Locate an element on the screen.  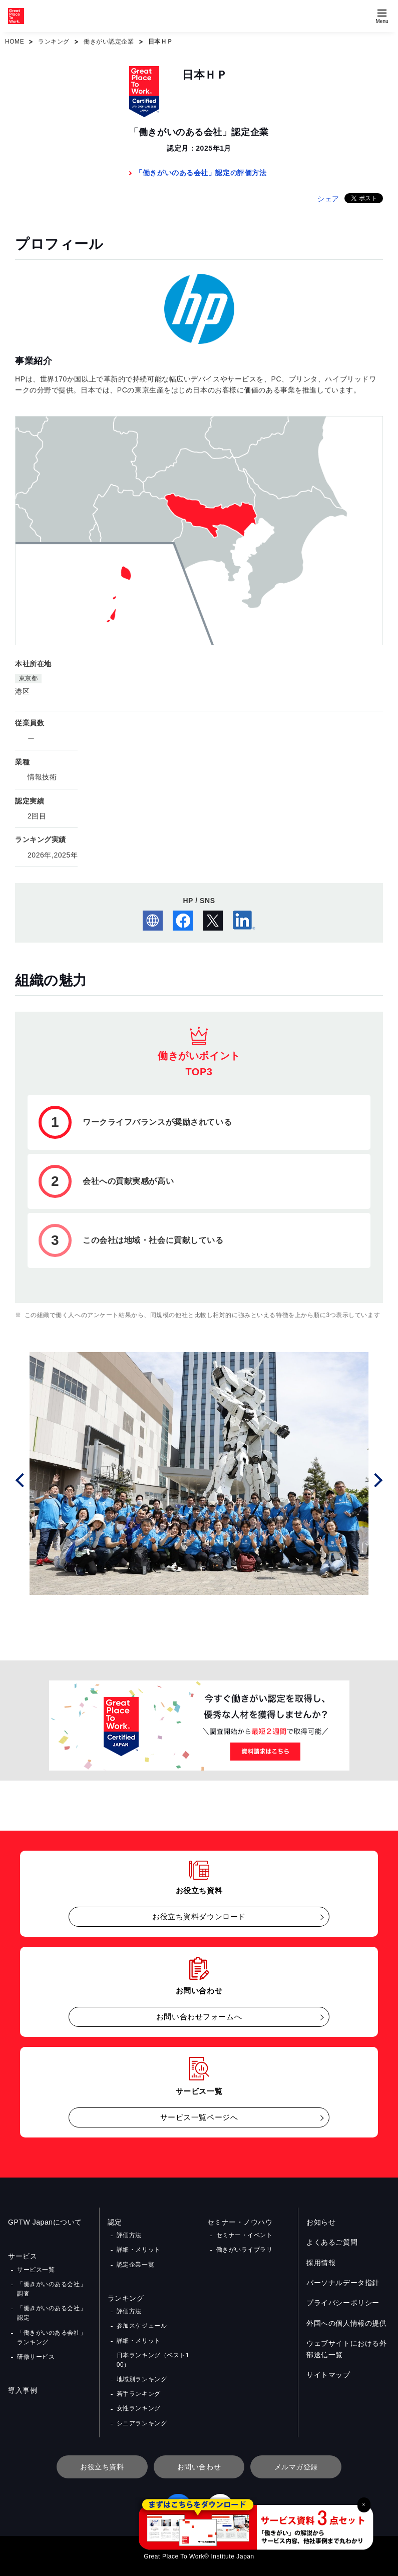
地域別ランキング is located at coordinates (142, 2379).